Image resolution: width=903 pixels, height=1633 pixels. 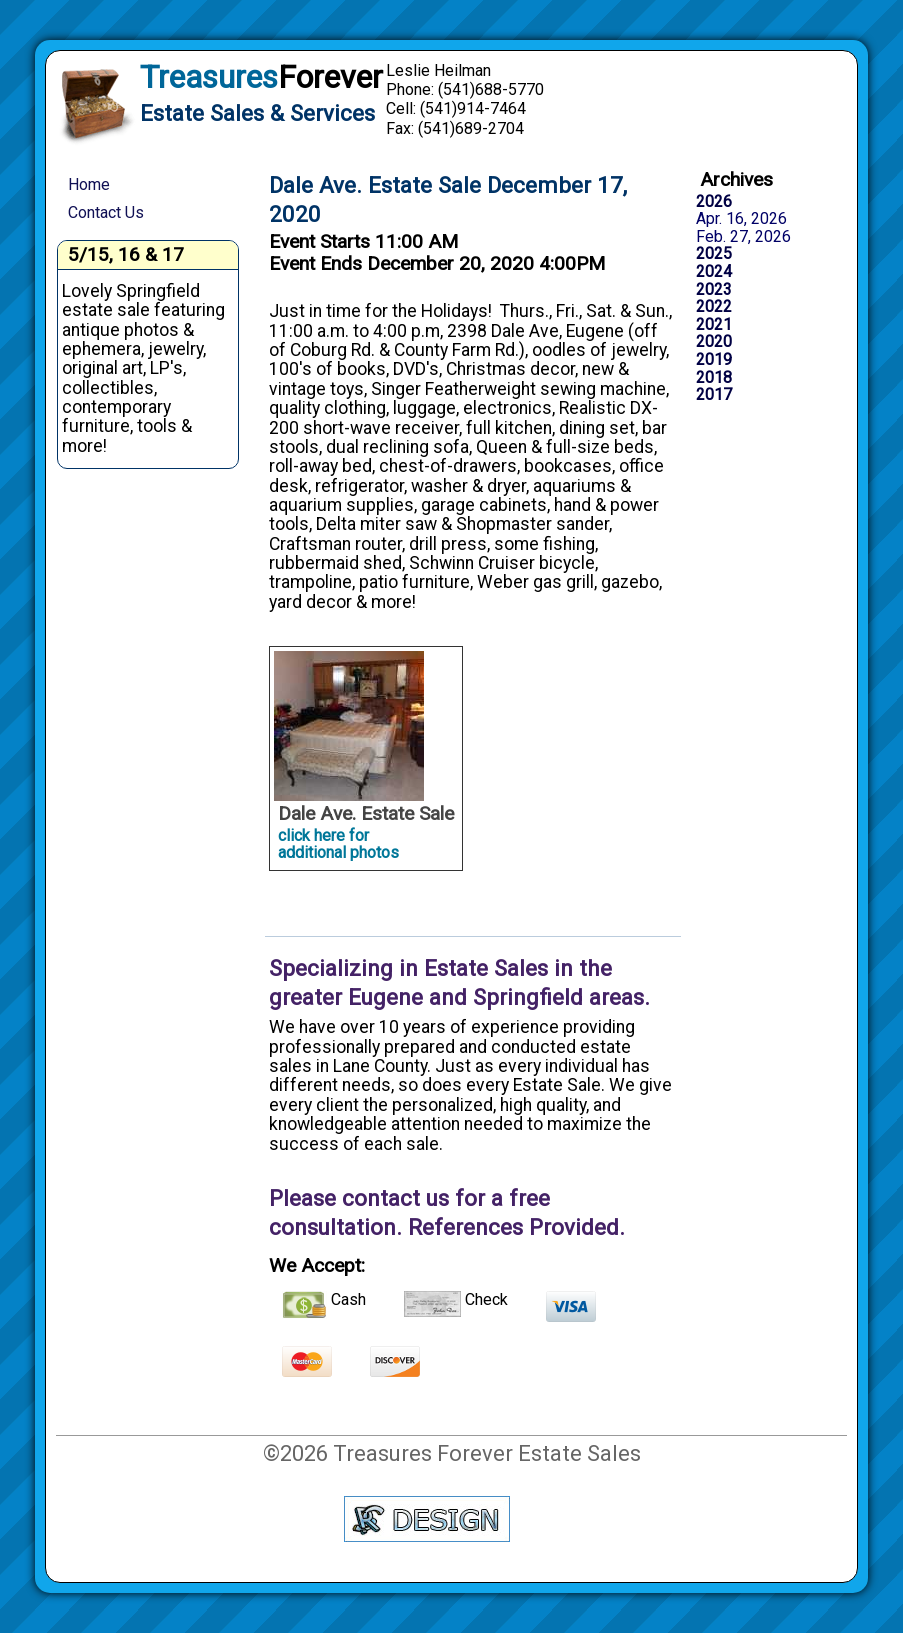 What do you see at coordinates (714, 290) in the screenshot?
I see `2023` at bounding box center [714, 290].